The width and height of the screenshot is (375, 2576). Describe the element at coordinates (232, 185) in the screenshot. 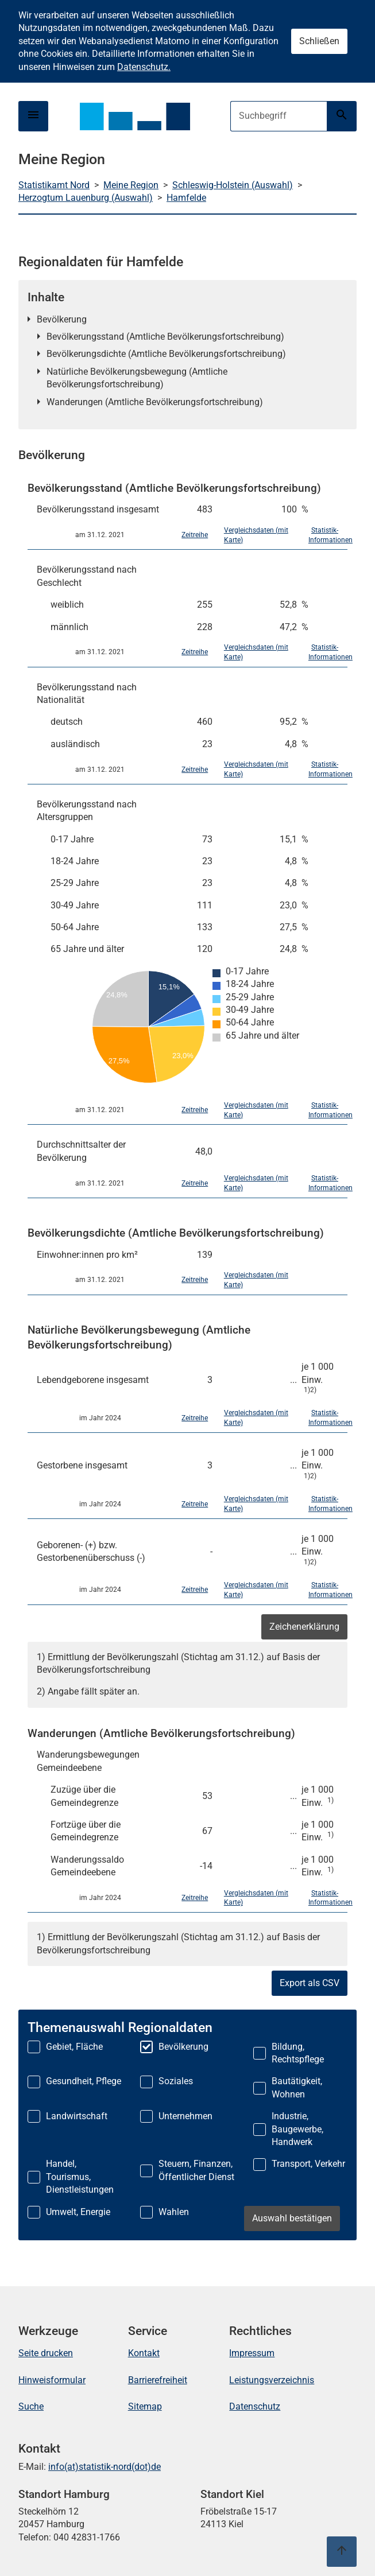

I see `Schleswig-Holstein (Auswahl)` at that location.